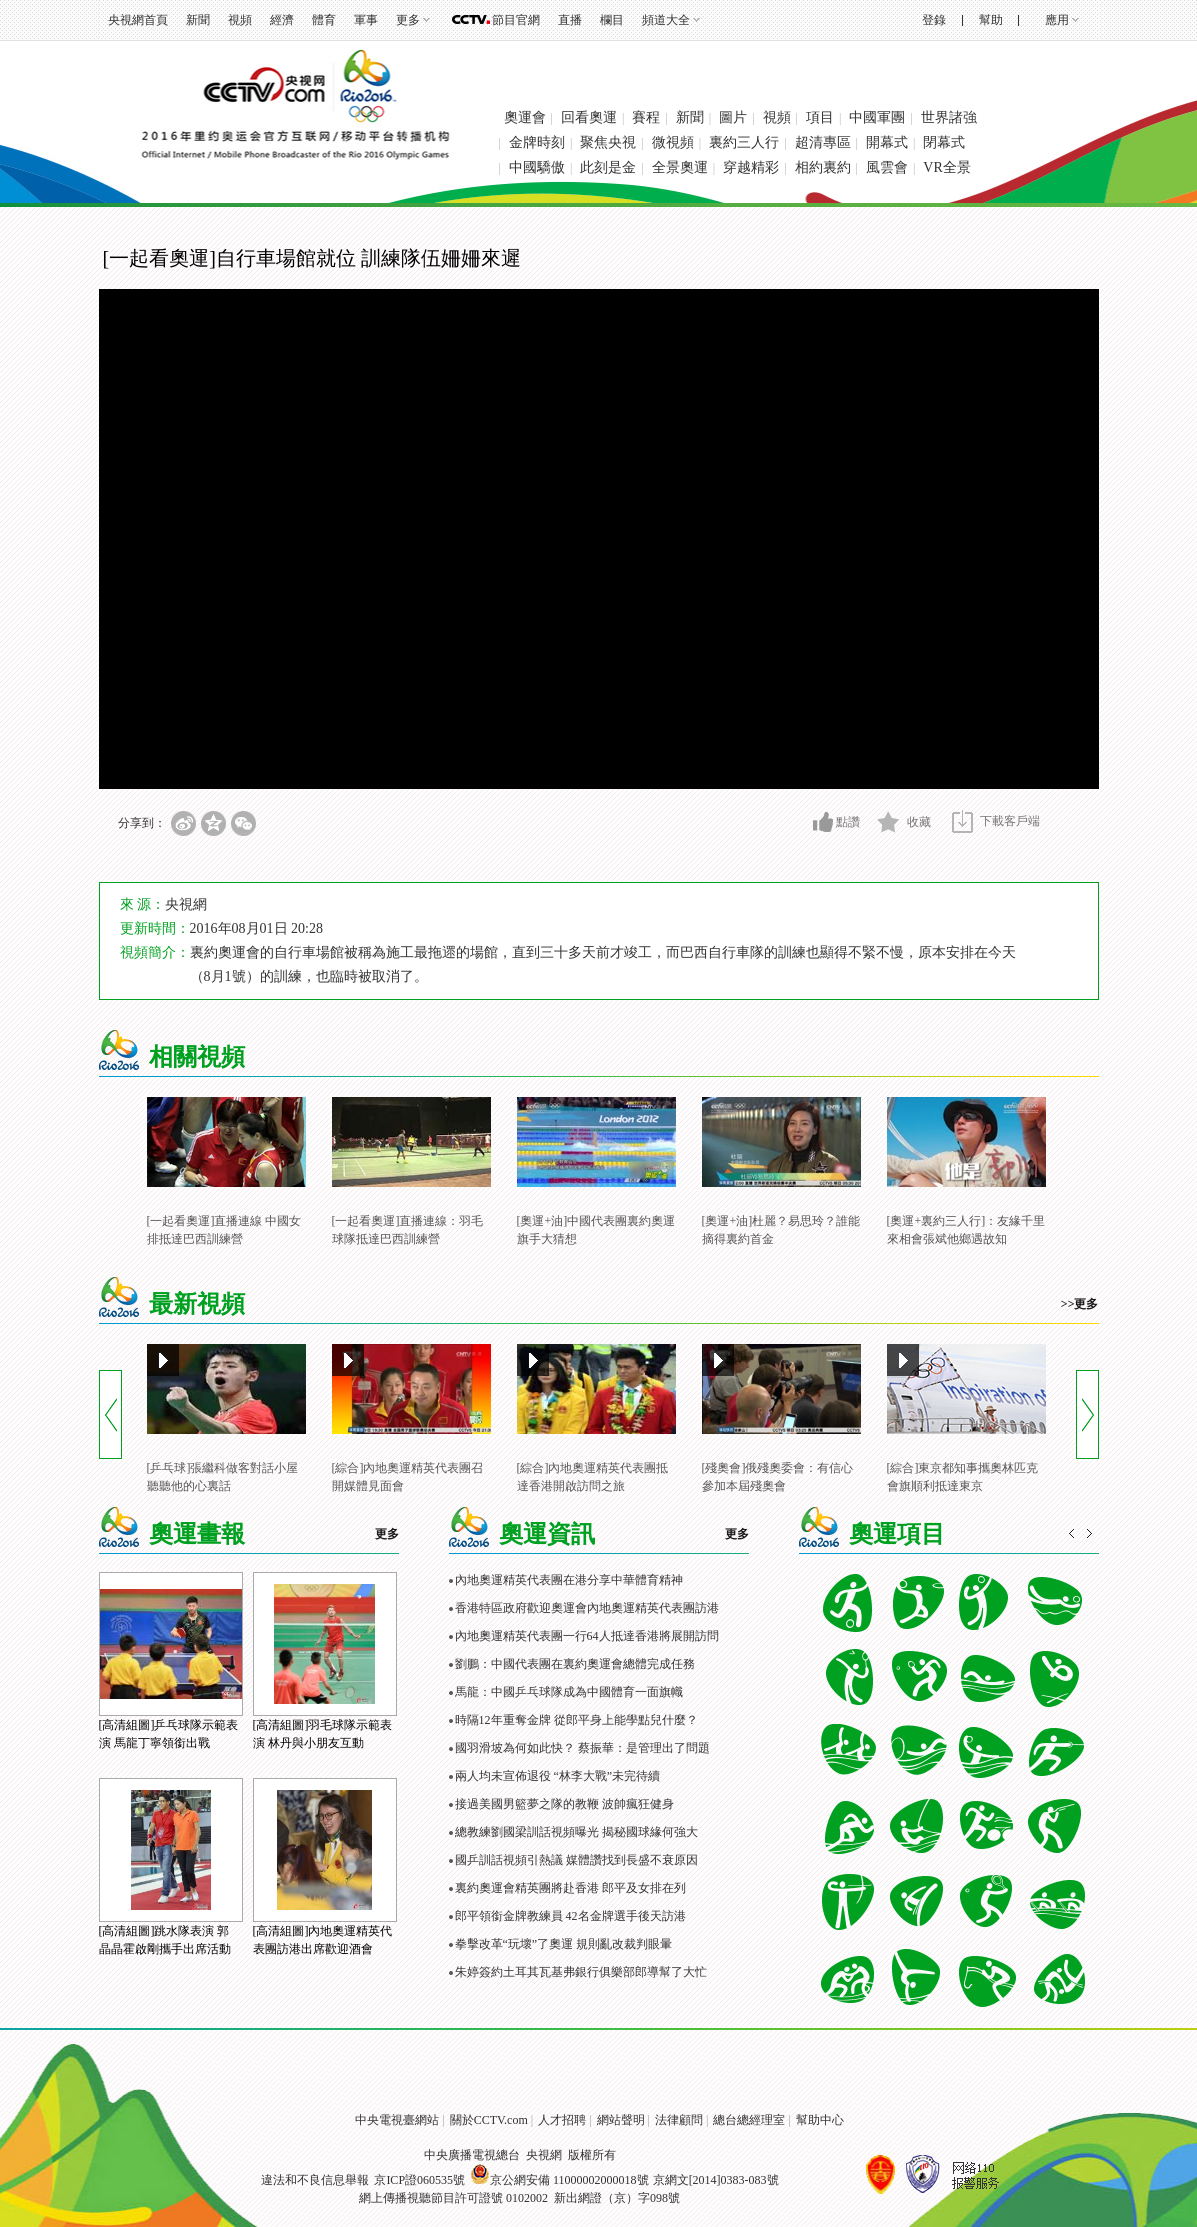 This screenshot has height=2227, width=1197. I want to click on 微視頻, so click(673, 142).